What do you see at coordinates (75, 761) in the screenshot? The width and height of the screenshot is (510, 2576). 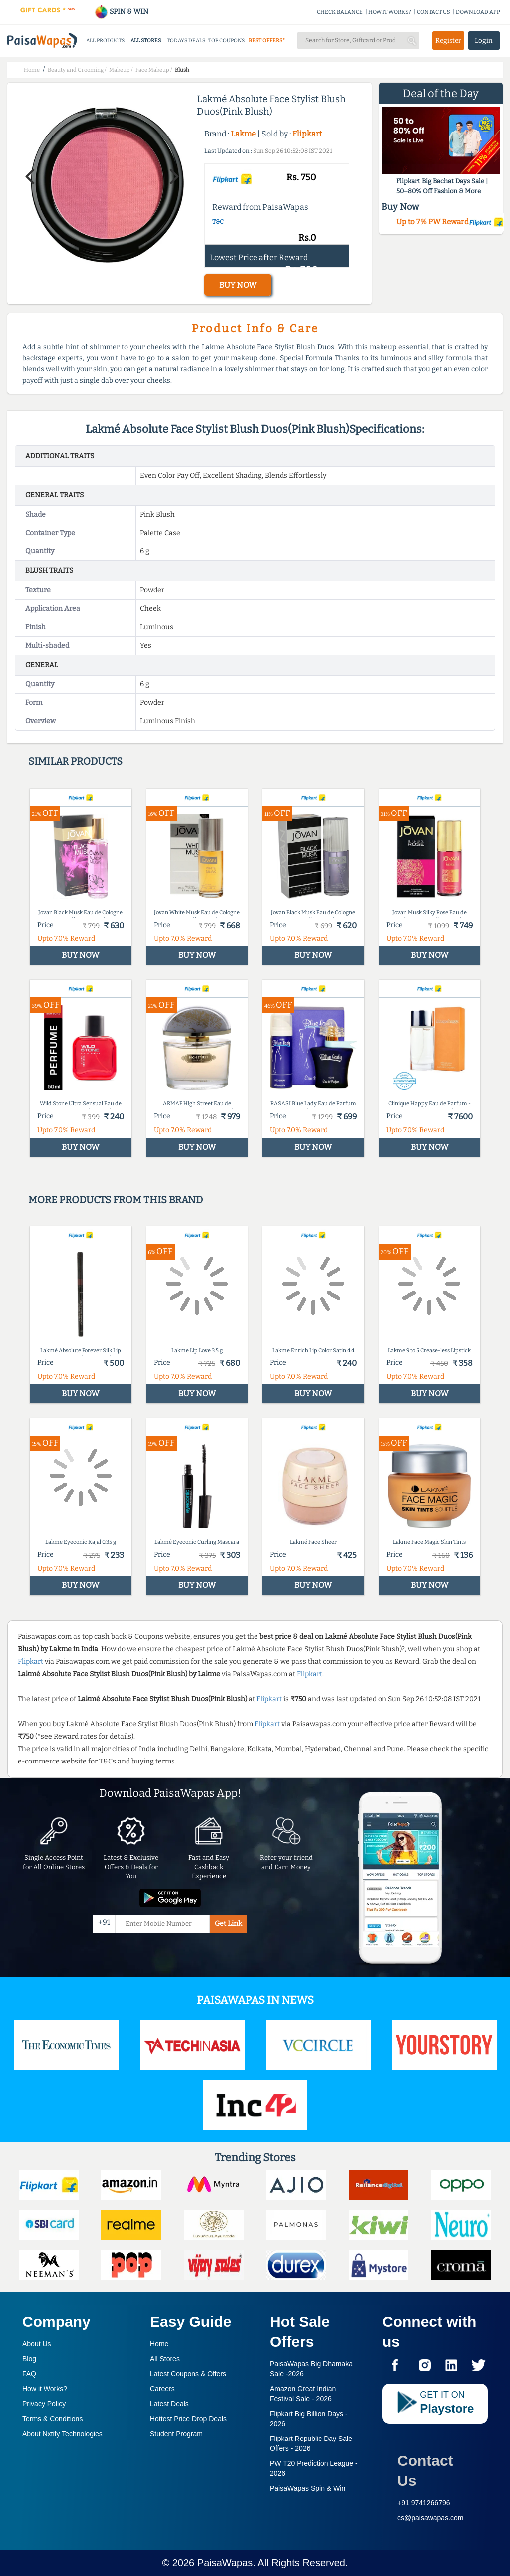 I see `Similar products` at bounding box center [75, 761].